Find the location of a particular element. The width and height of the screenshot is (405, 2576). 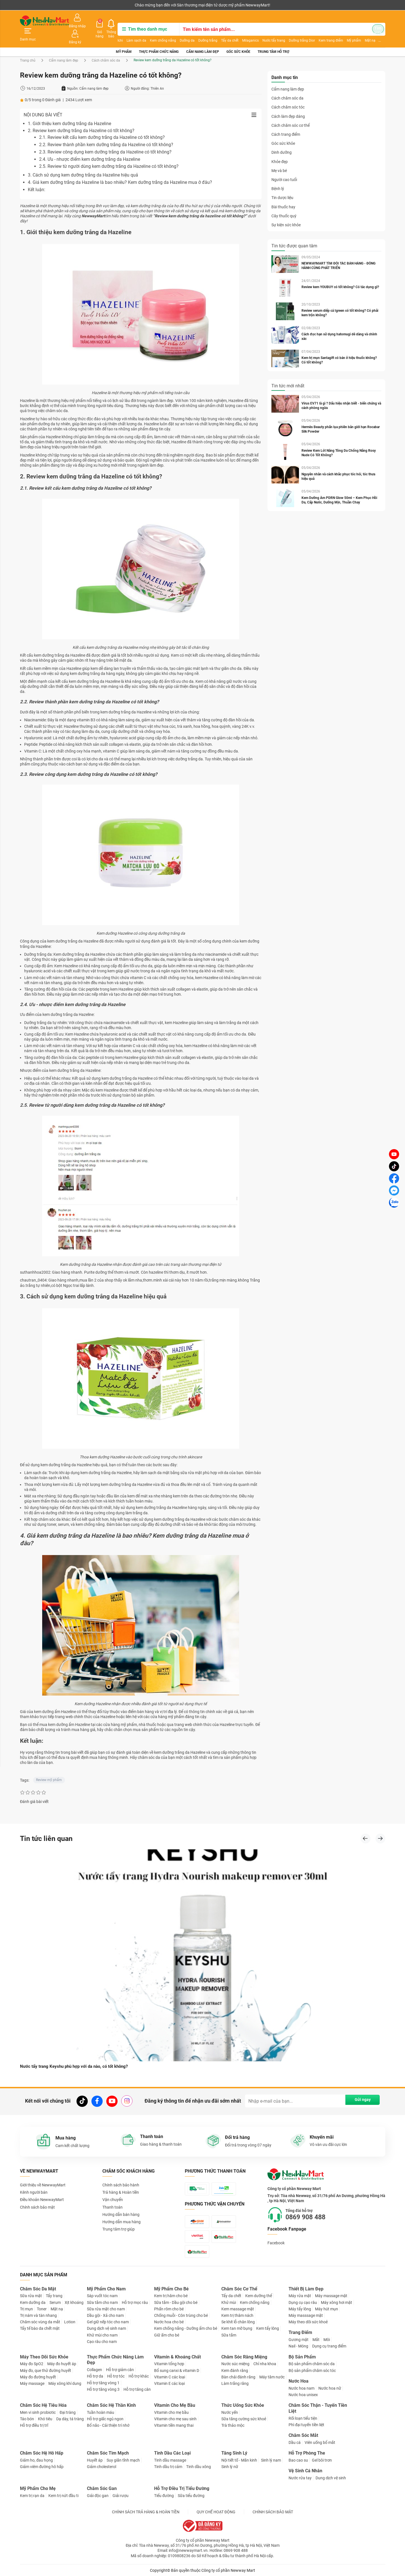

CHÍNH SÁCH BẢO MẬT is located at coordinates (273, 2511).